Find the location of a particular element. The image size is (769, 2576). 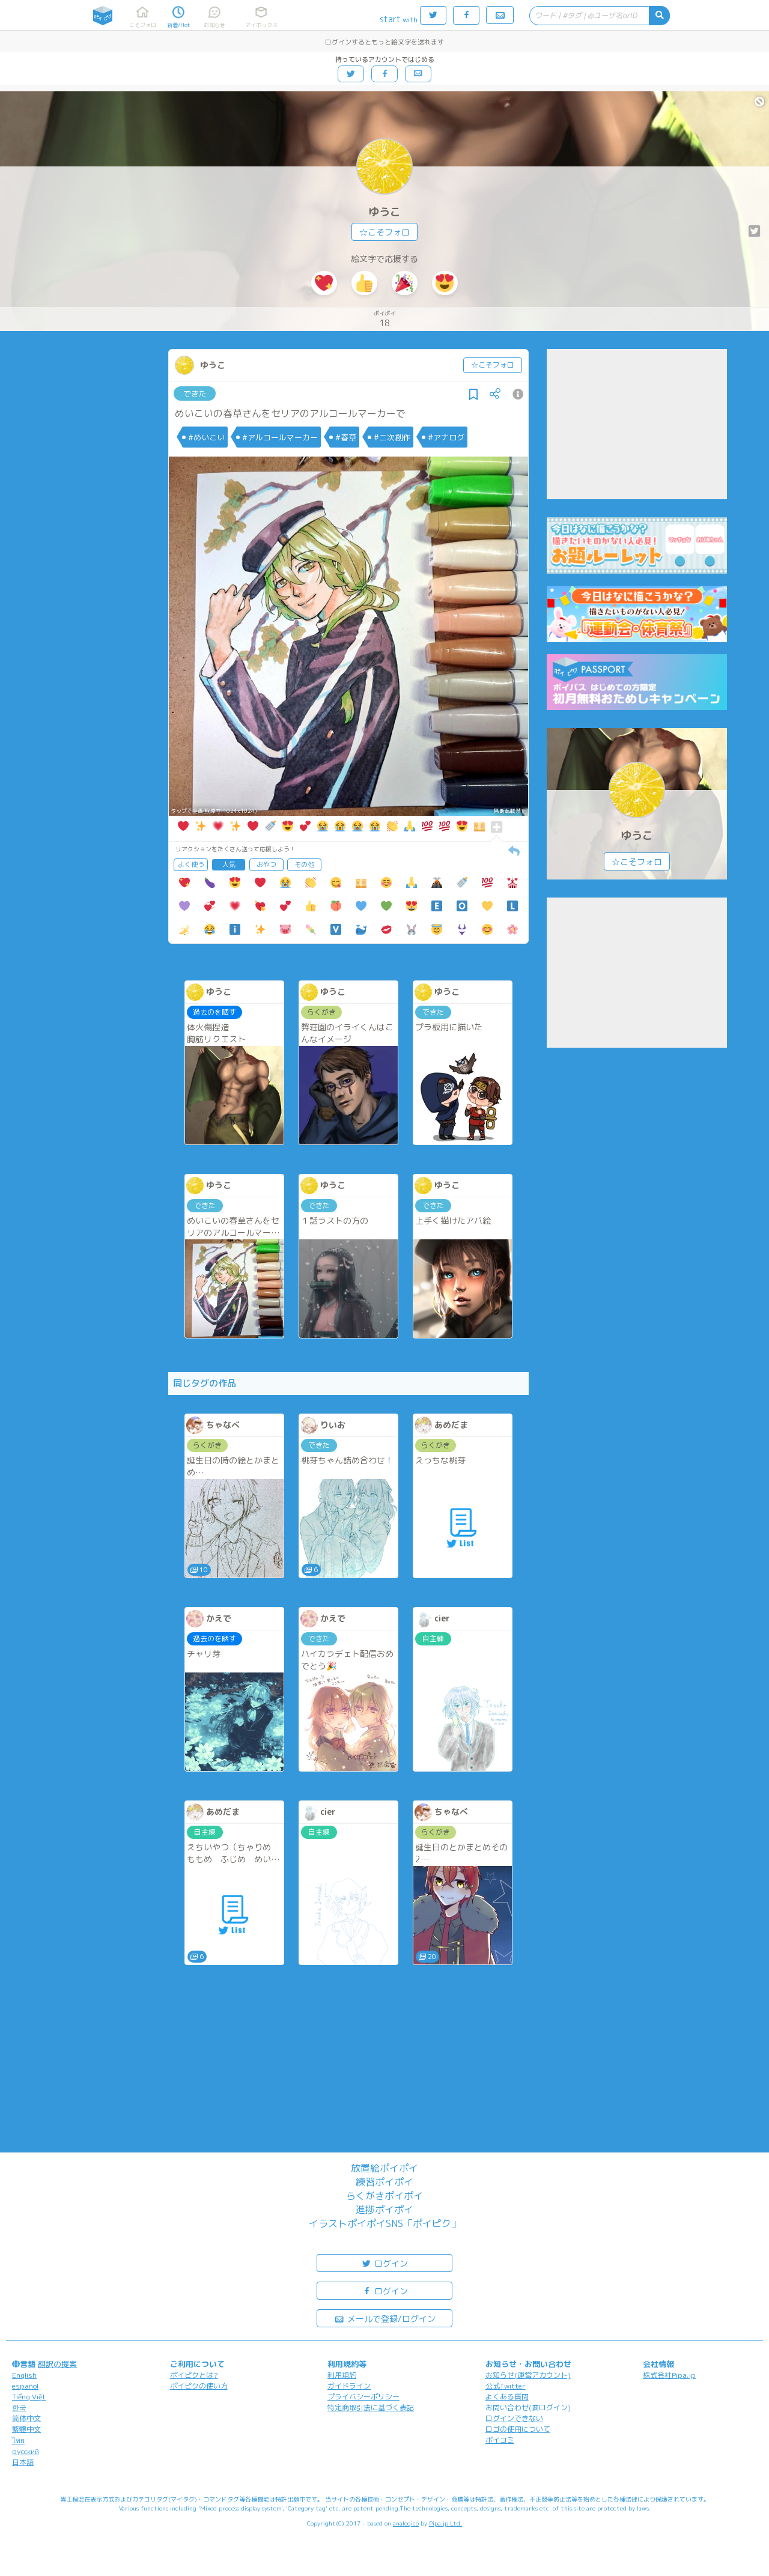

メールで登録/ログイン is located at coordinates (385, 2317).